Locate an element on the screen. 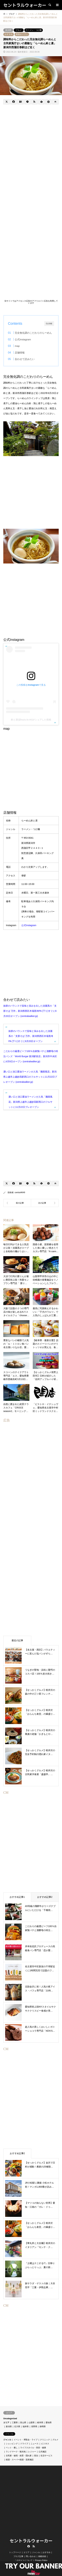  店舗情報 is located at coordinates (20, 352).